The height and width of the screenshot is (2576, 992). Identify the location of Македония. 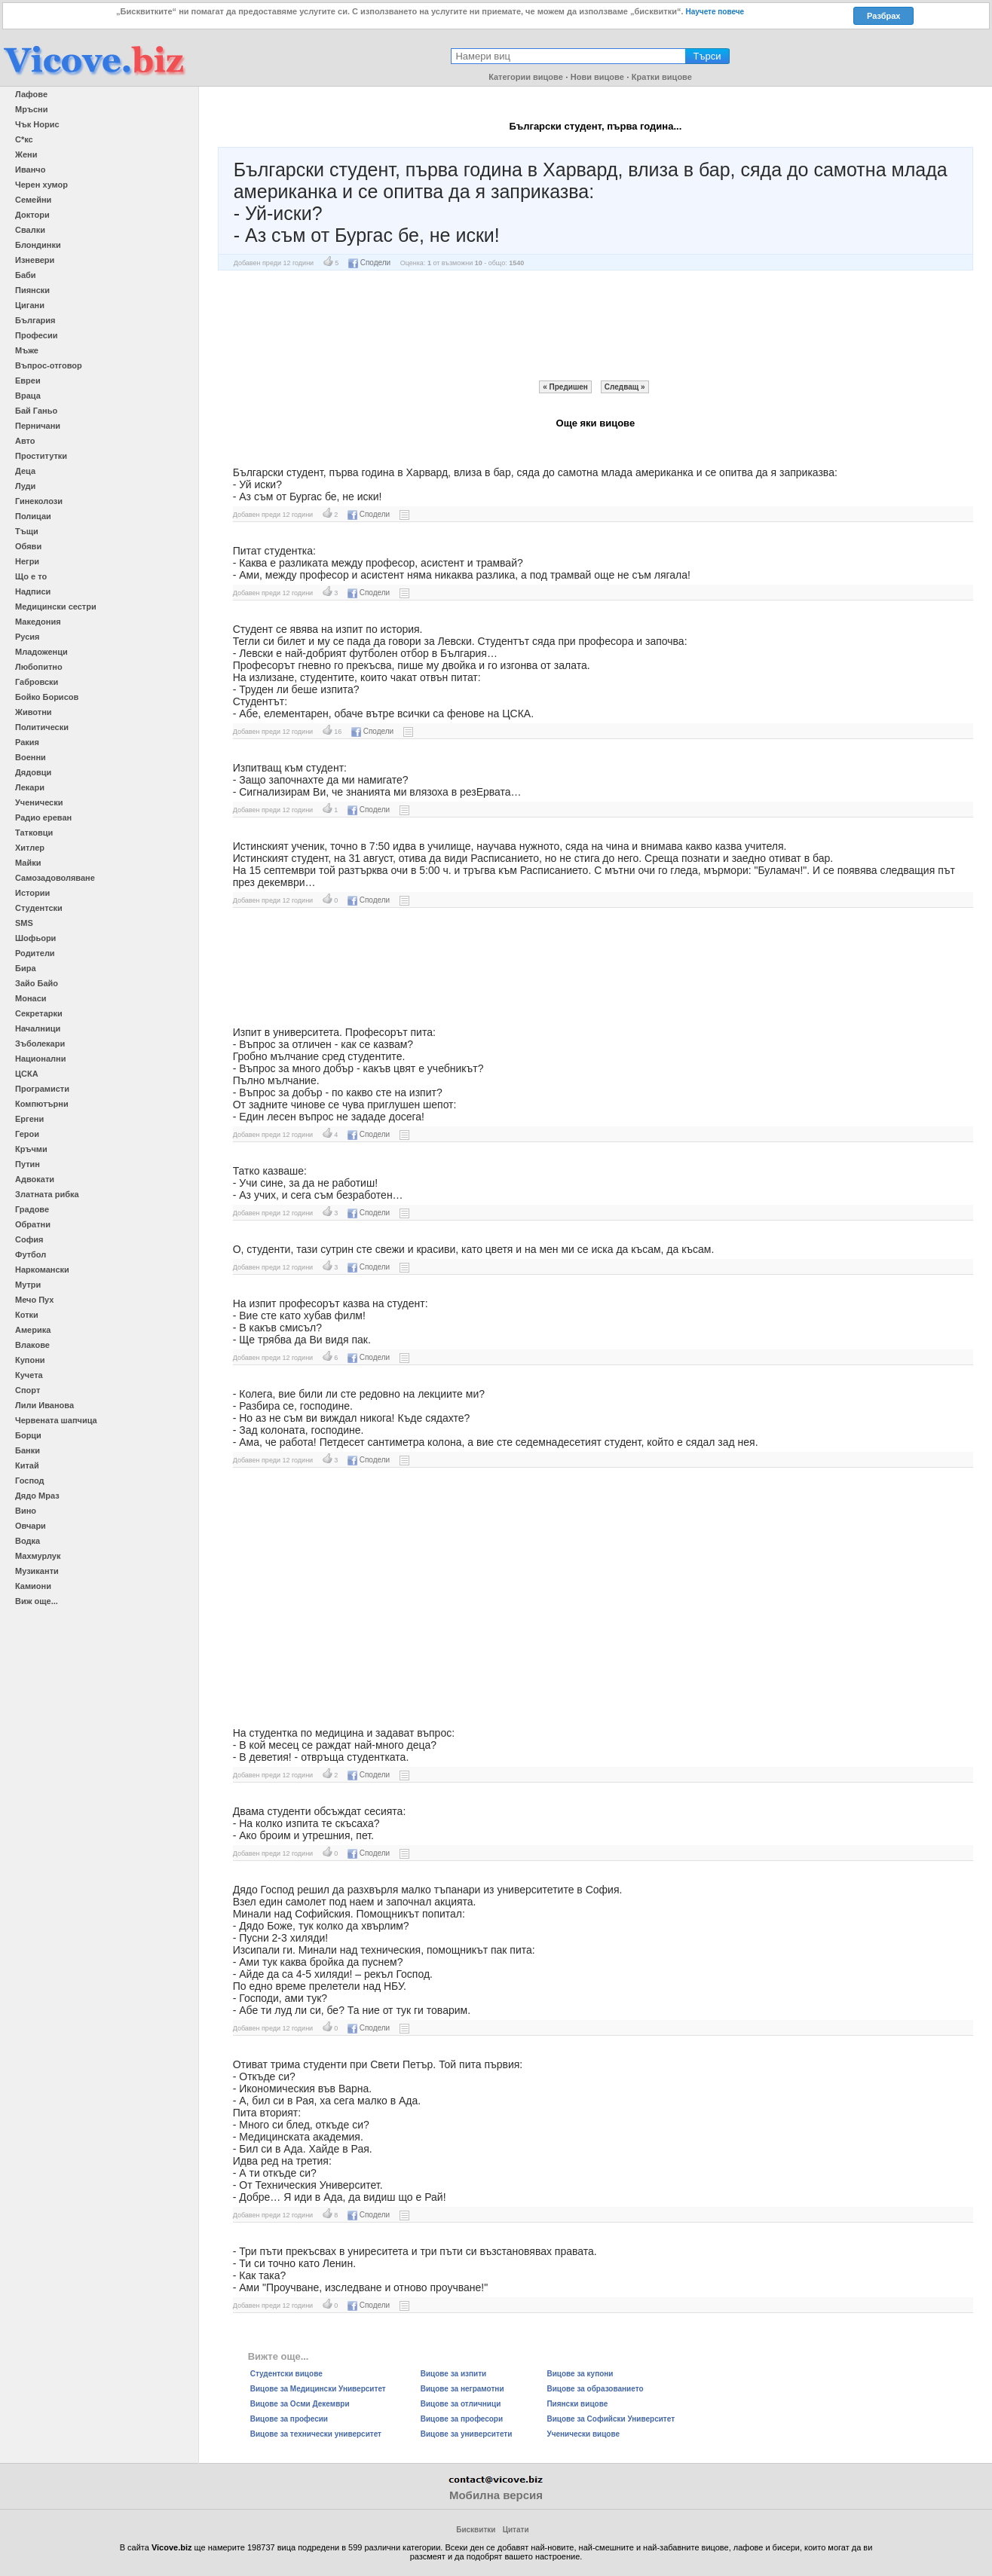
(38, 621).